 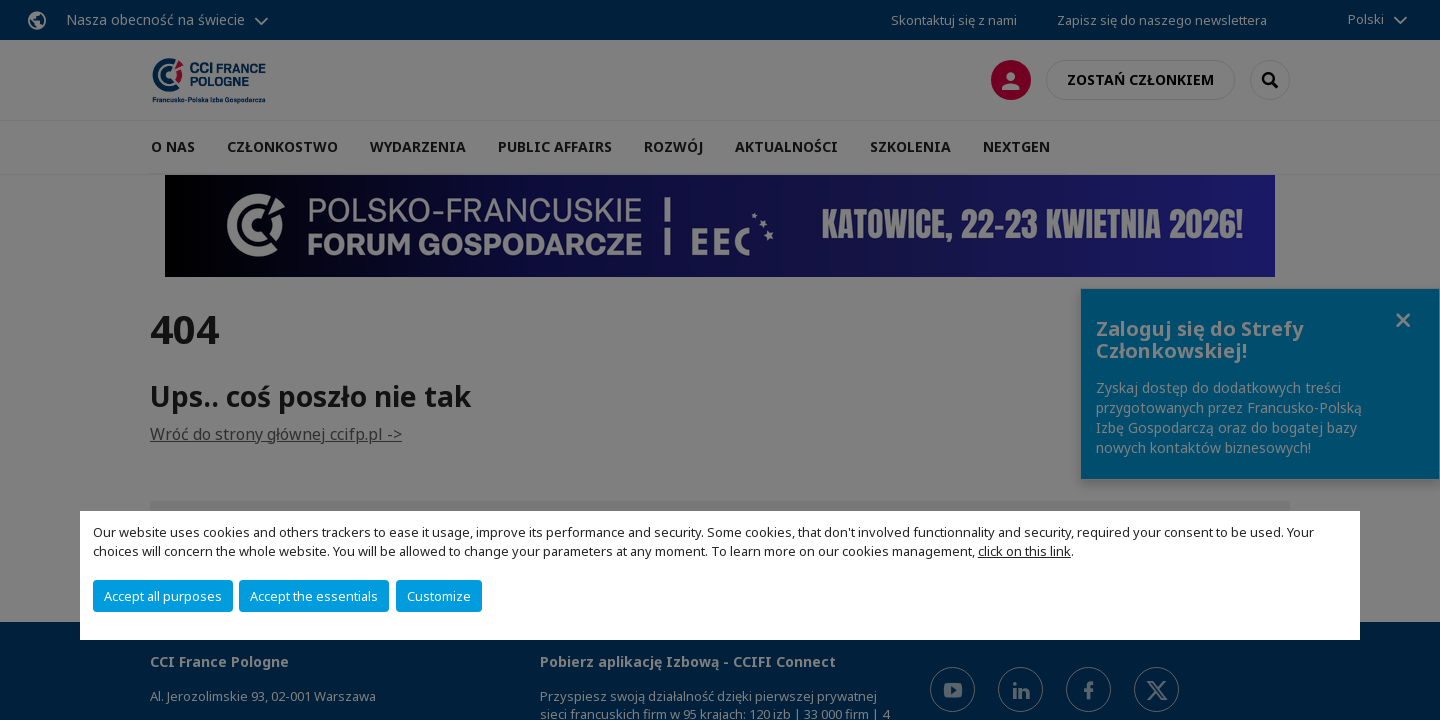 I want to click on Accept the essentials, so click(x=314, y=596).